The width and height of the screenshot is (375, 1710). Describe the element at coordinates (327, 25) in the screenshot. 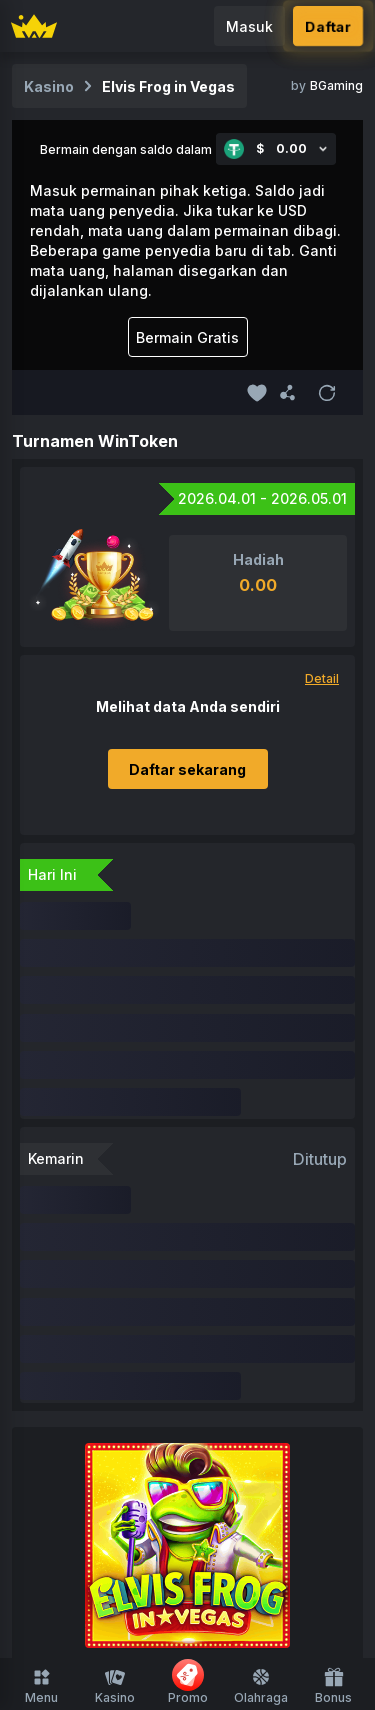

I see `Daftar` at that location.